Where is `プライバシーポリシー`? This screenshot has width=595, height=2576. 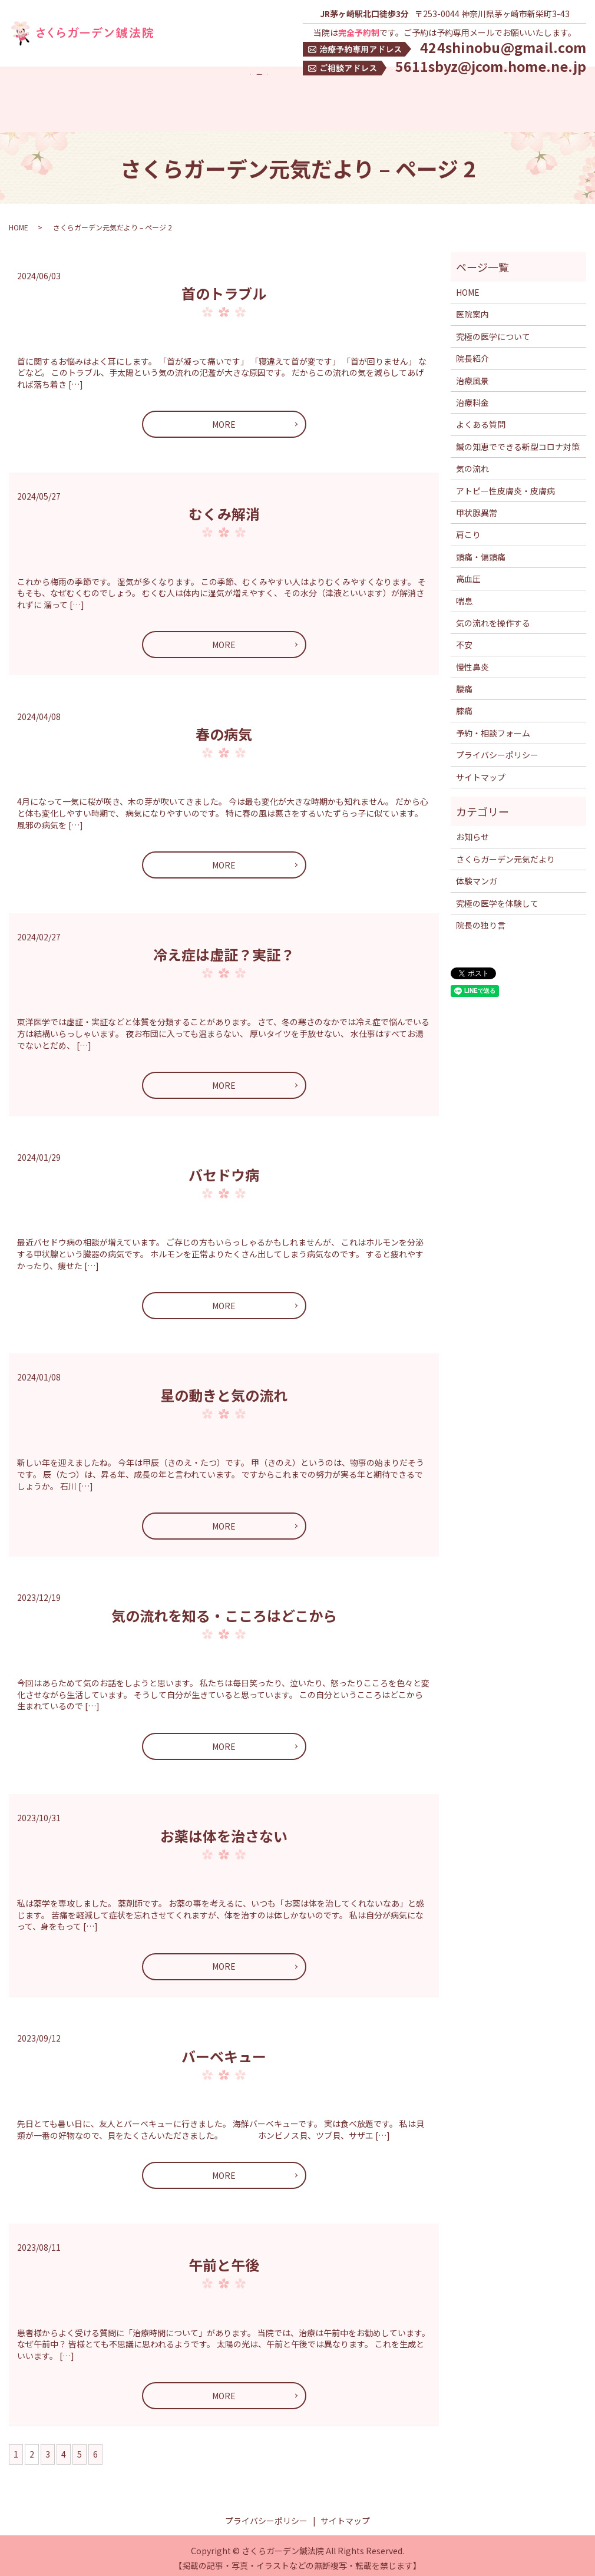
プライバシーポリシー is located at coordinates (497, 749).